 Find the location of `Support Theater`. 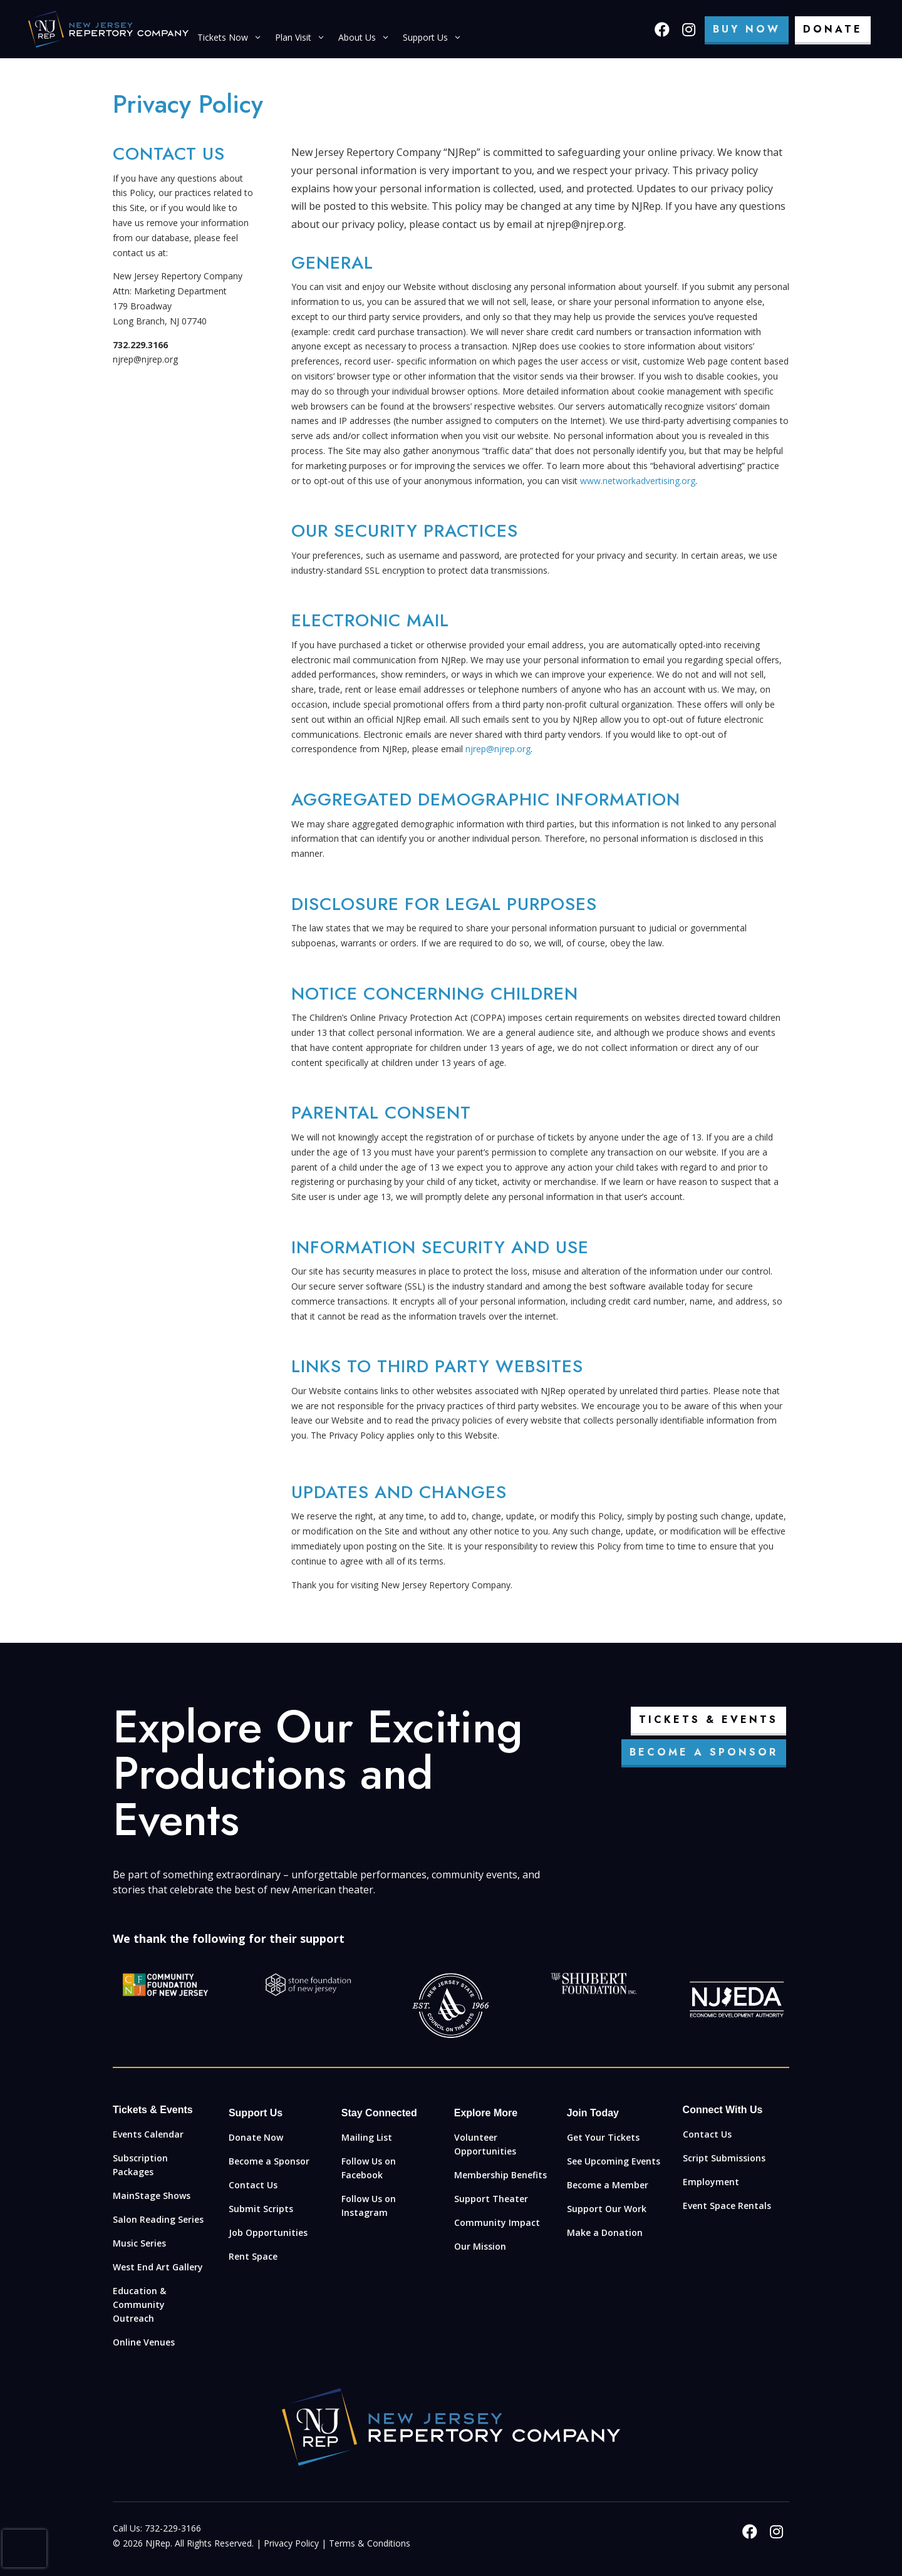

Support Theater is located at coordinates (491, 2199).